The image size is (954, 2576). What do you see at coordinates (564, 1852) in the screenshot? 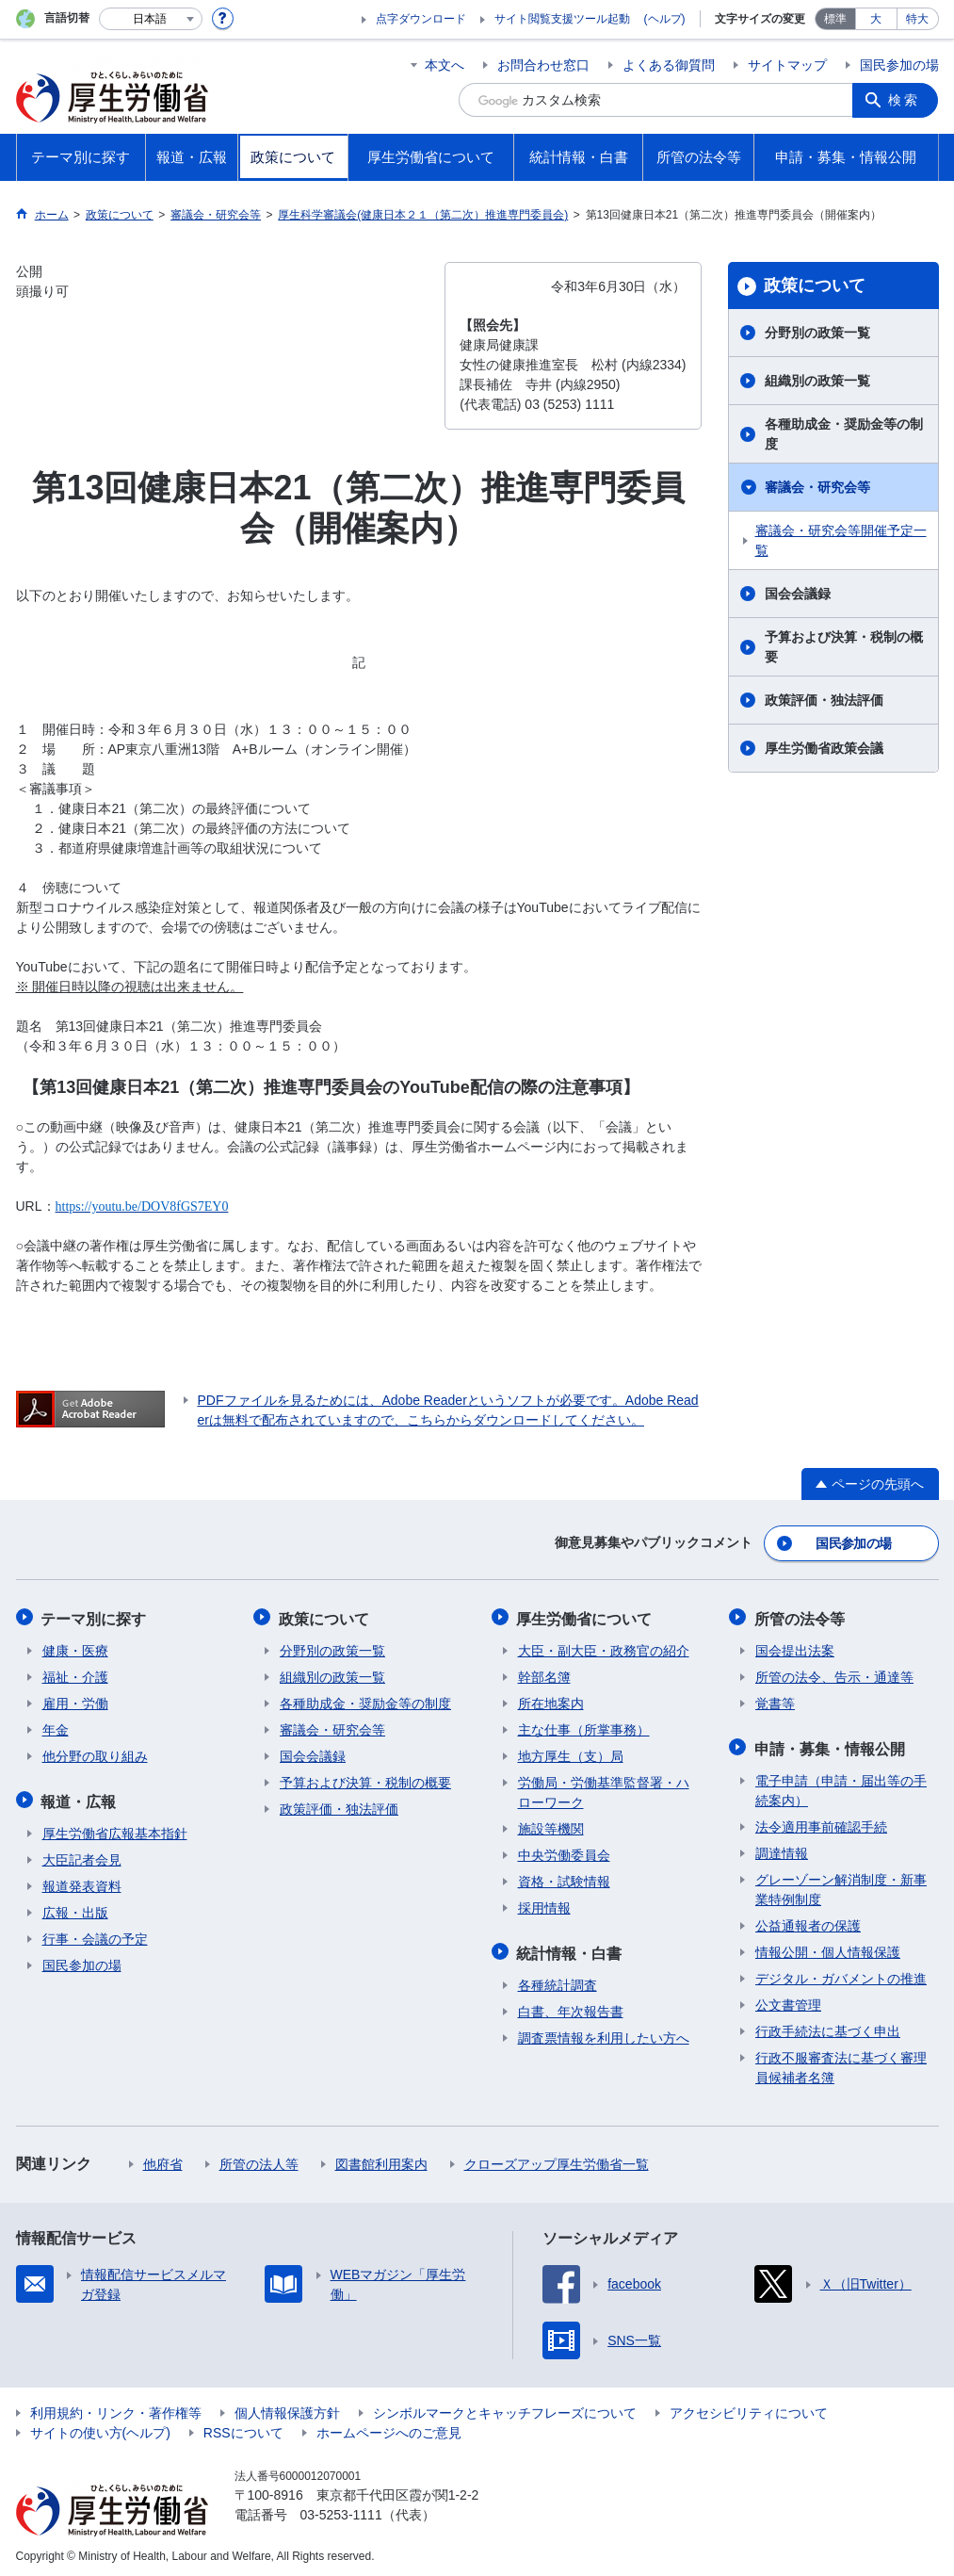
I see `中央労働委員会` at bounding box center [564, 1852].